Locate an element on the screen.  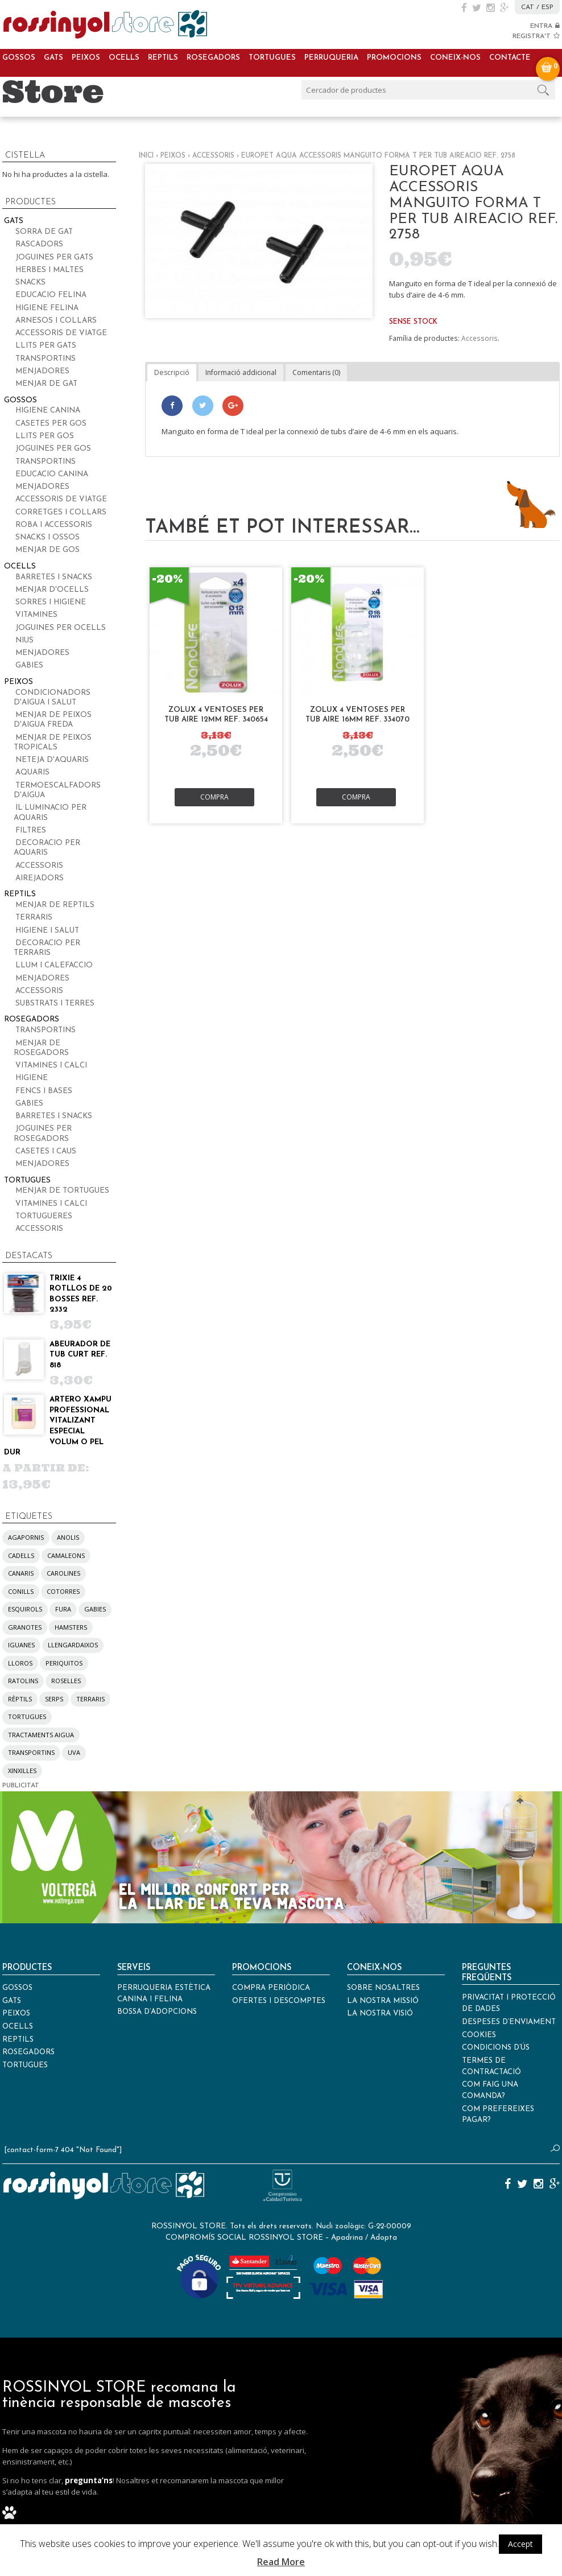
cadells is located at coordinates (21, 1555).